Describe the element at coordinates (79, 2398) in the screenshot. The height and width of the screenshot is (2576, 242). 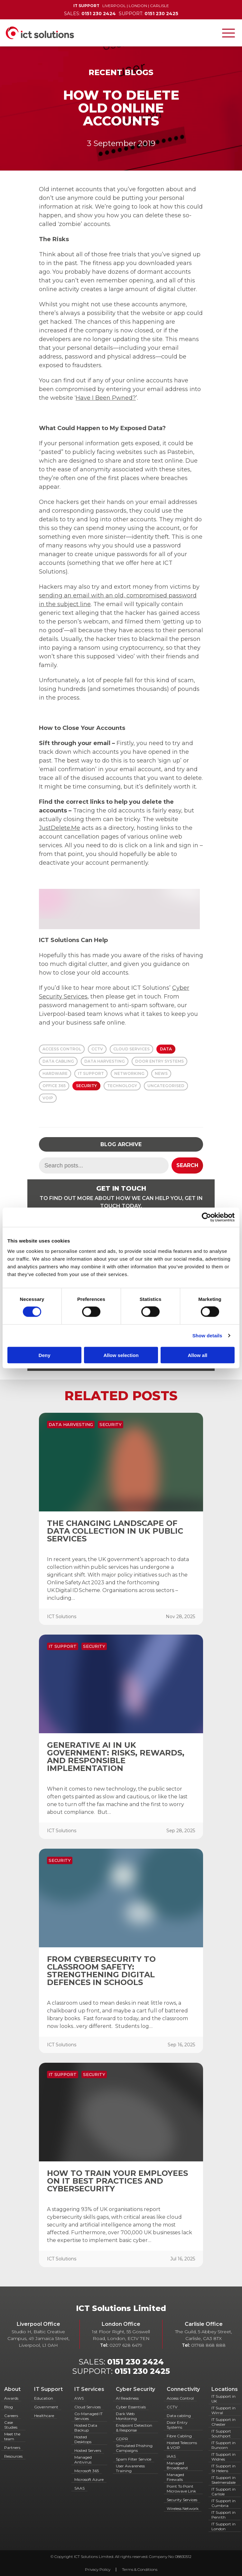
I see `AWS` at that location.